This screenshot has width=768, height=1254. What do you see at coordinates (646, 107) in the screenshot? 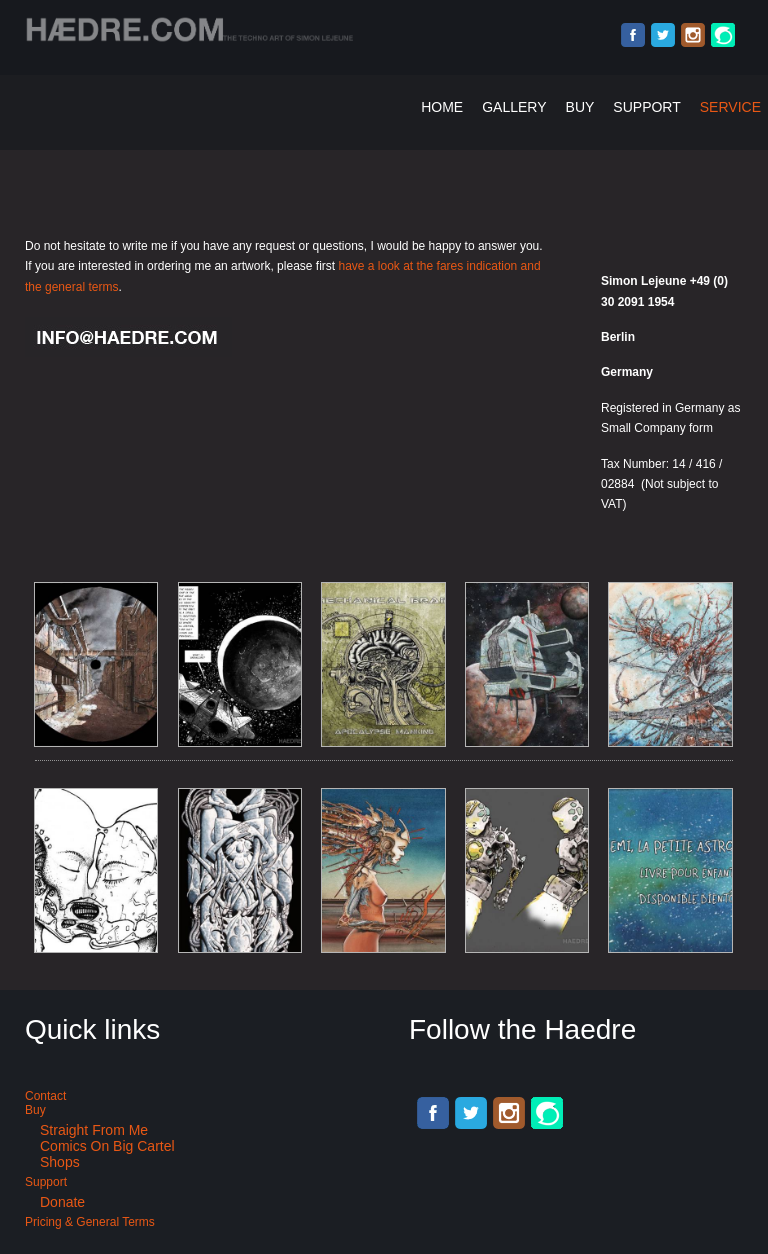
I see `Support` at bounding box center [646, 107].